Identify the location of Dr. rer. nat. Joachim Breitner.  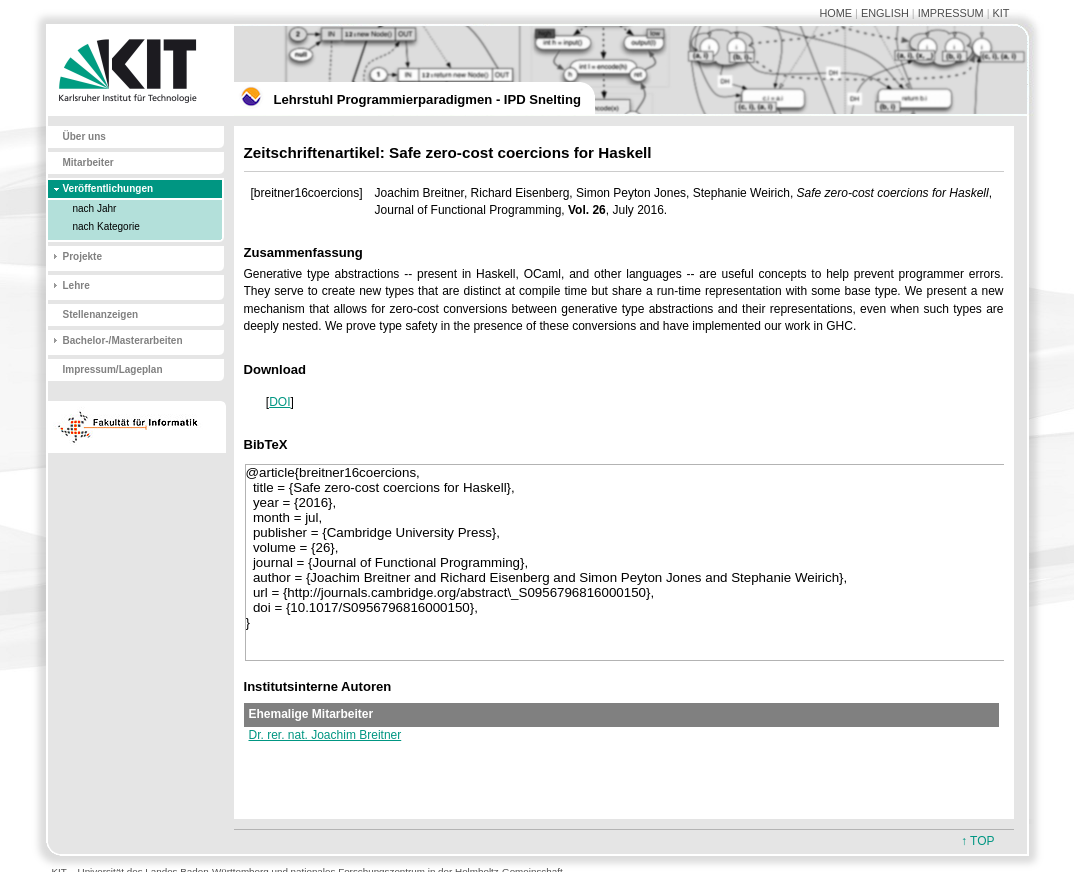
(325, 735).